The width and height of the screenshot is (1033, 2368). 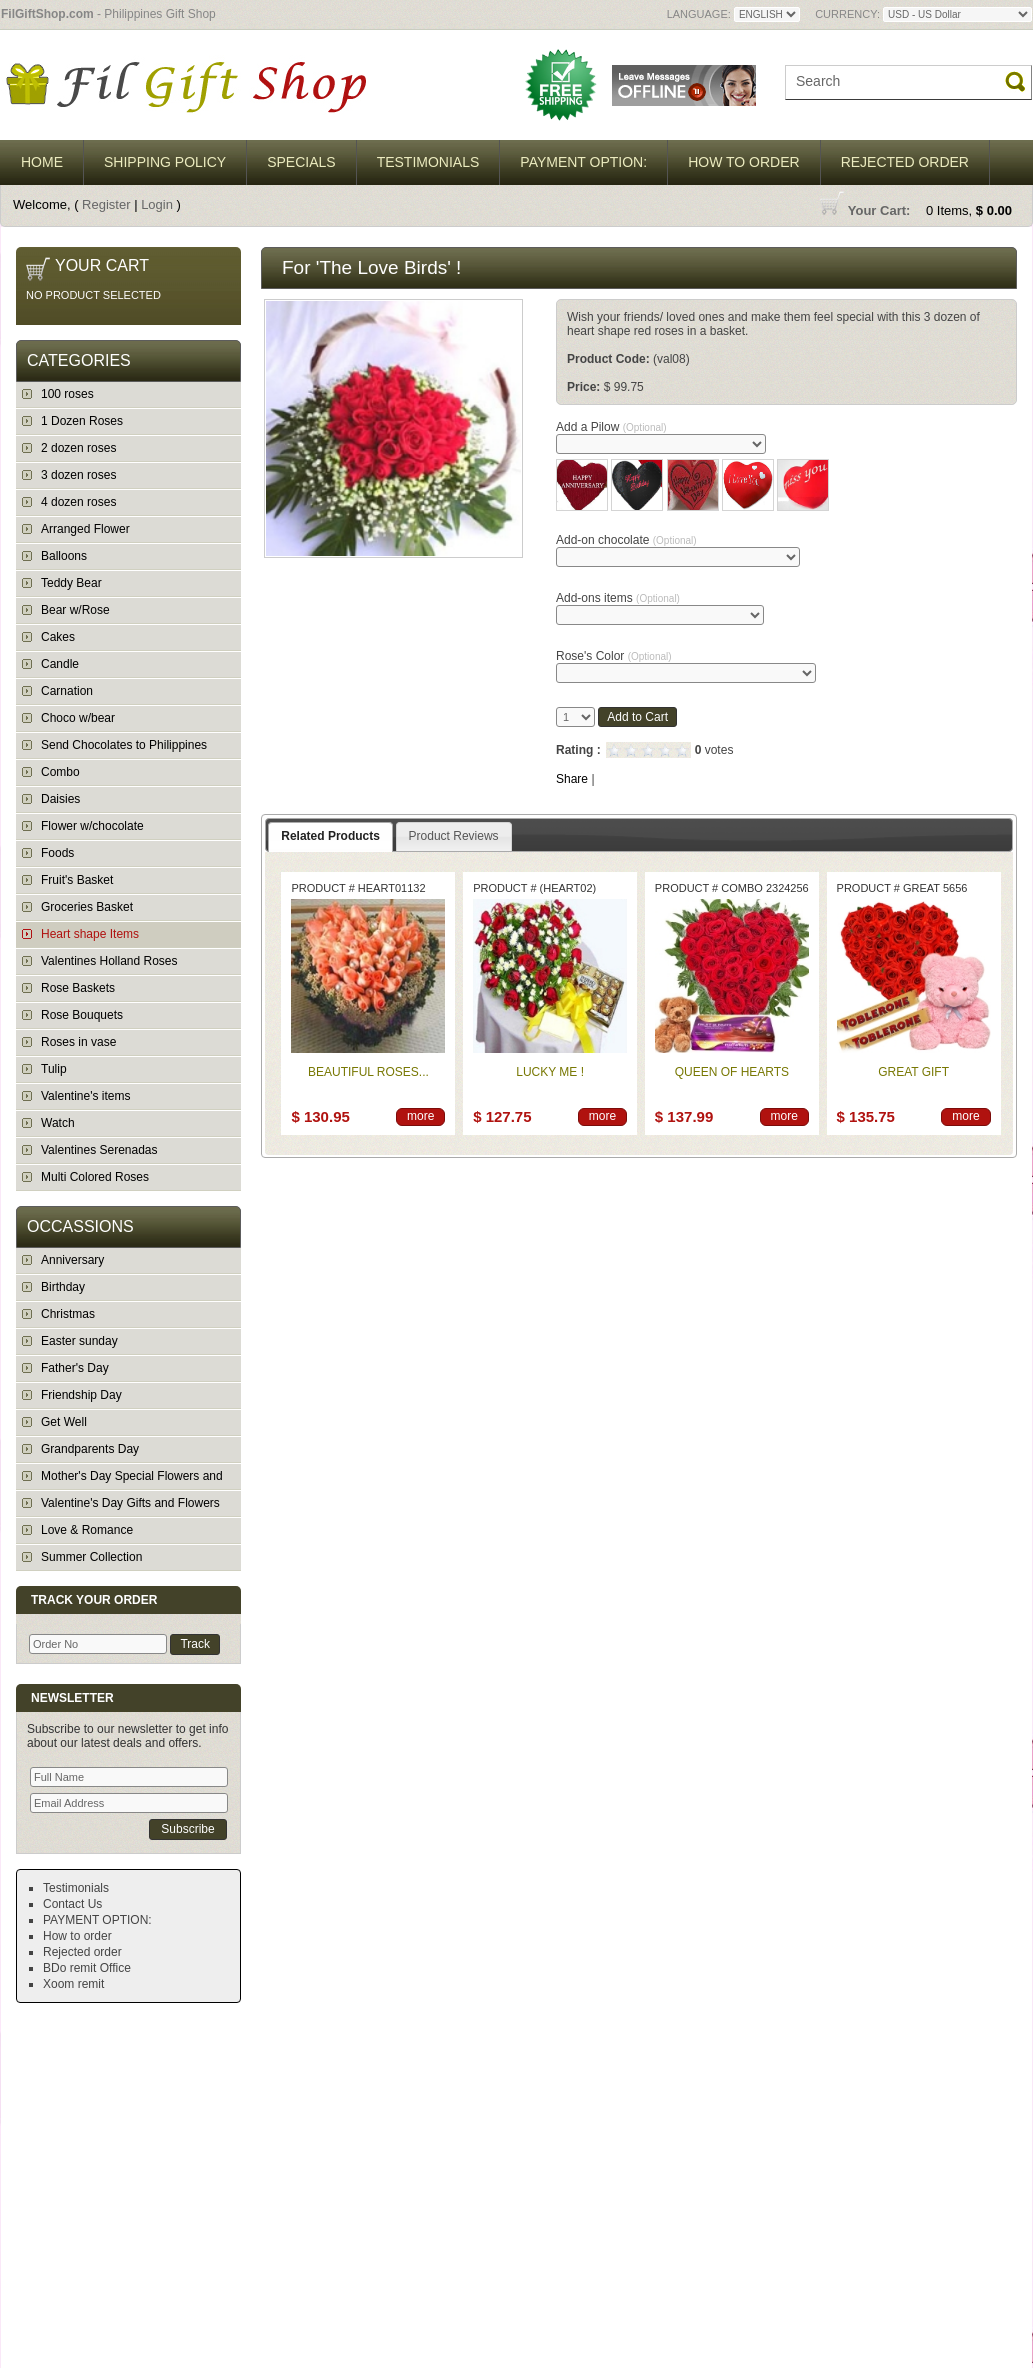 What do you see at coordinates (75, 610) in the screenshot?
I see `Bear w/Rose` at bounding box center [75, 610].